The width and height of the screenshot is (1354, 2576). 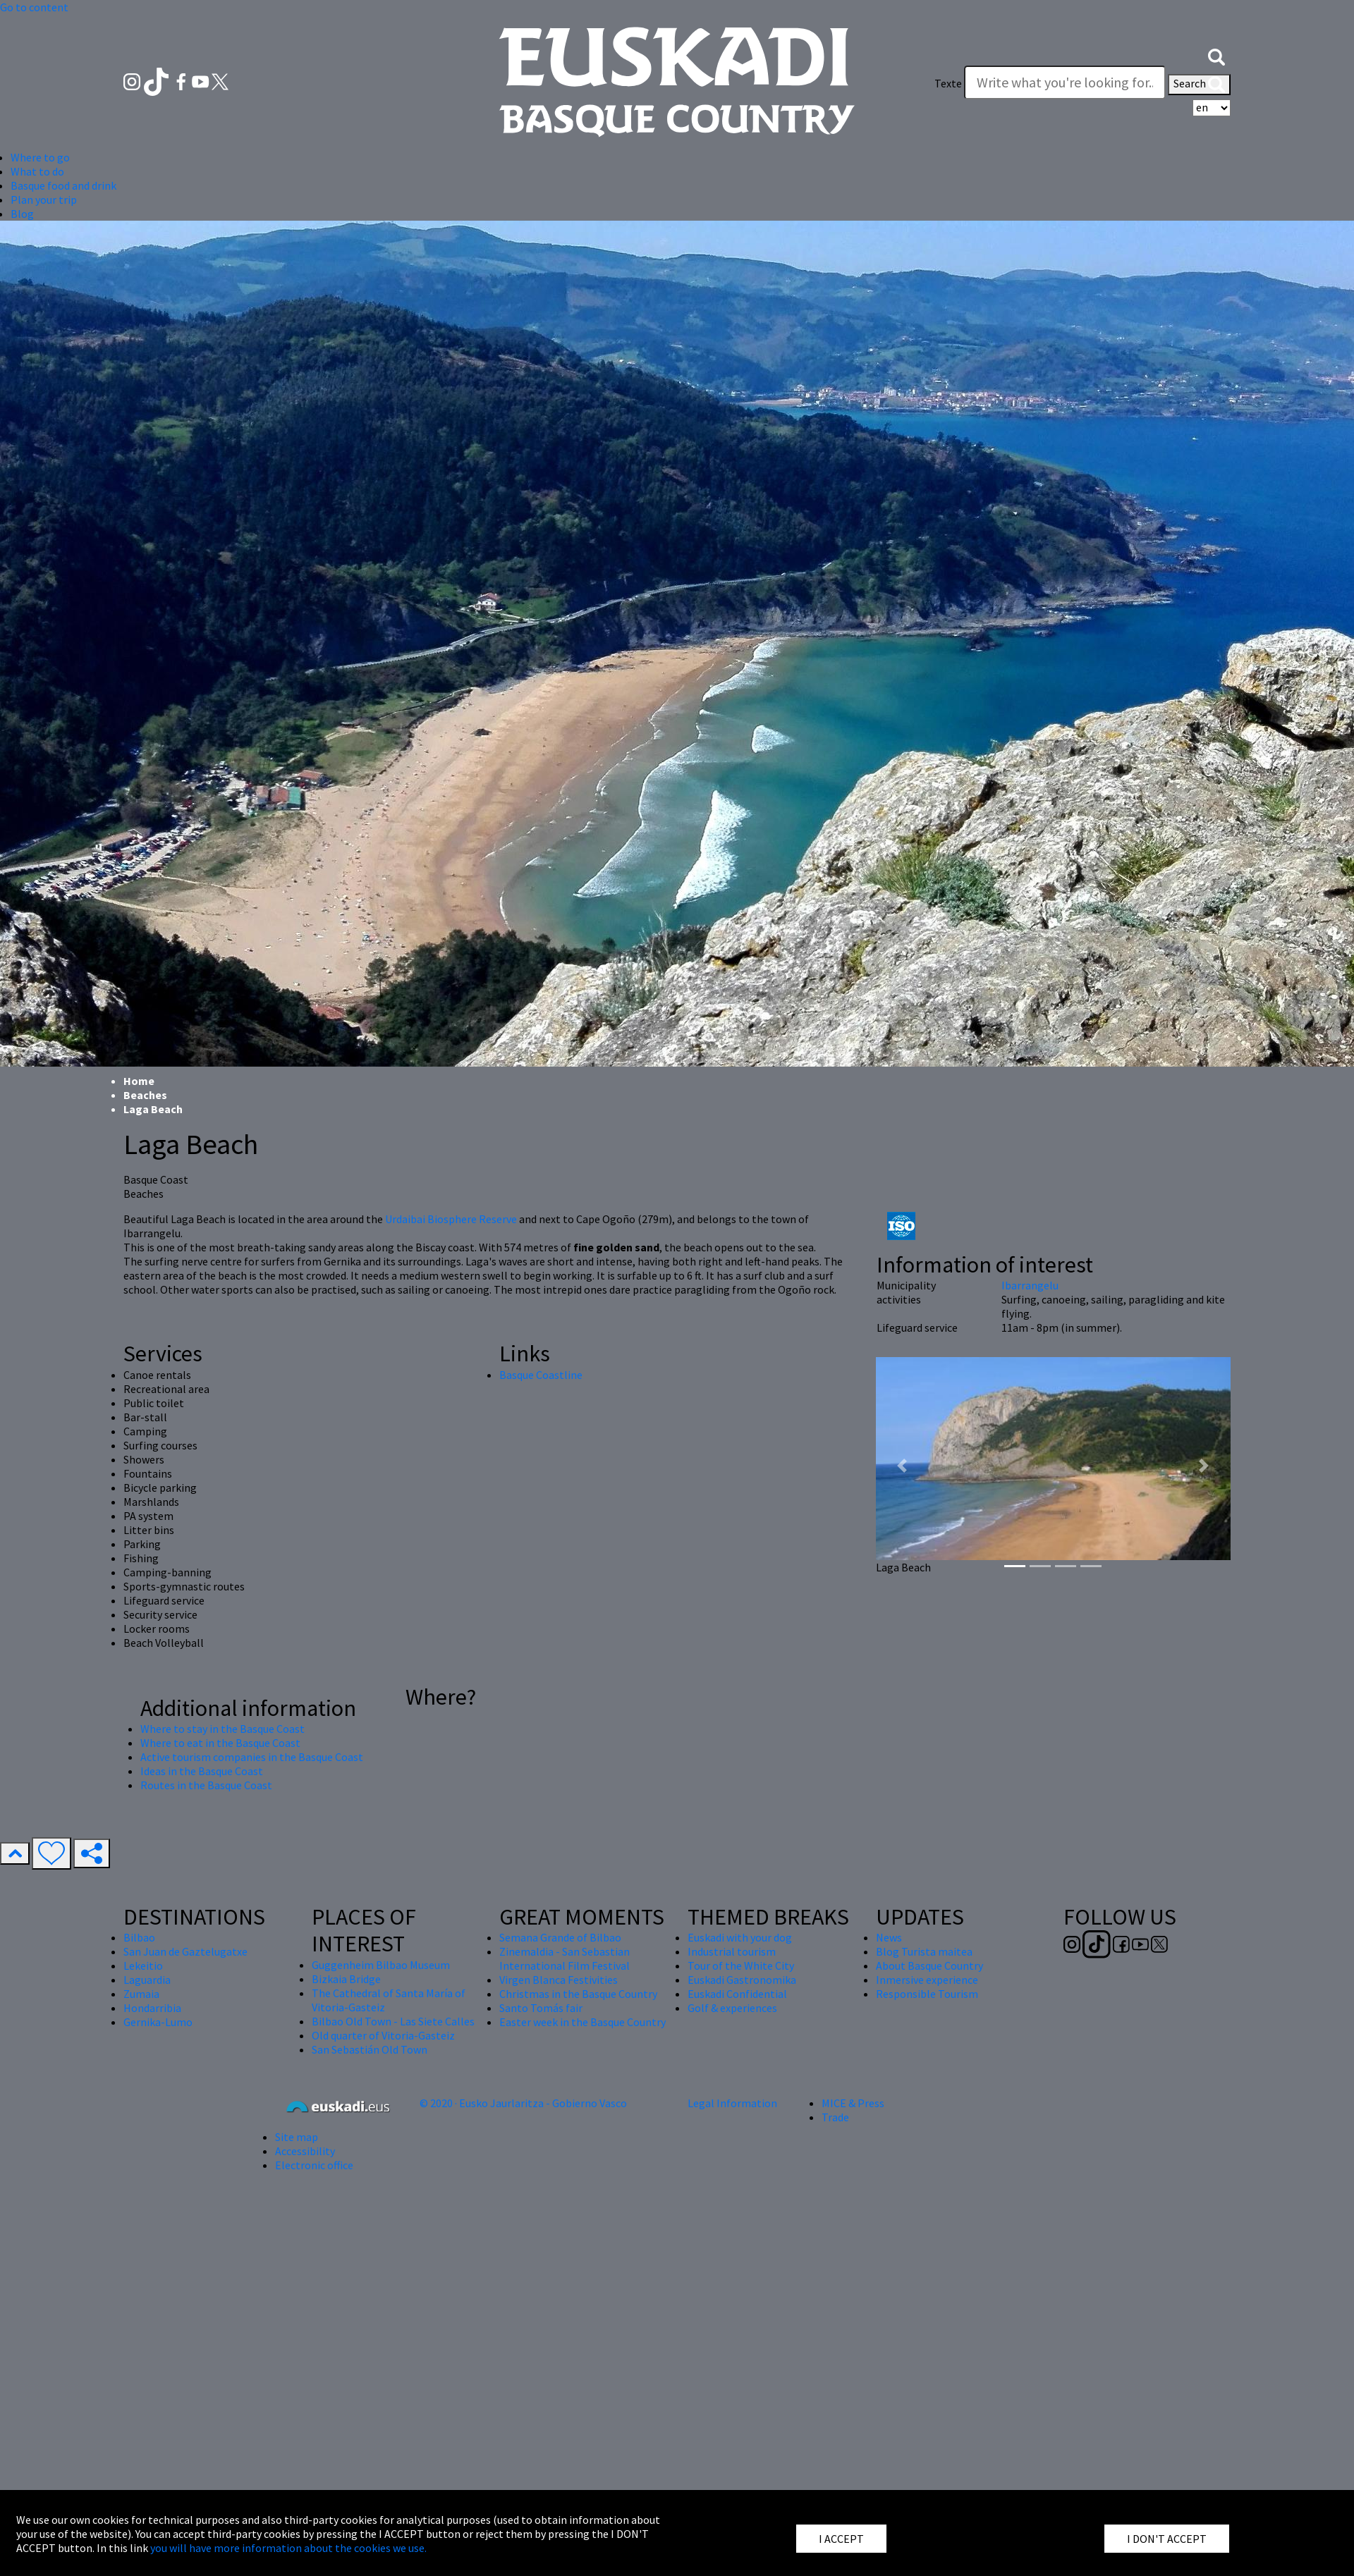 I want to click on Golf & experiences, so click(x=732, y=2008).